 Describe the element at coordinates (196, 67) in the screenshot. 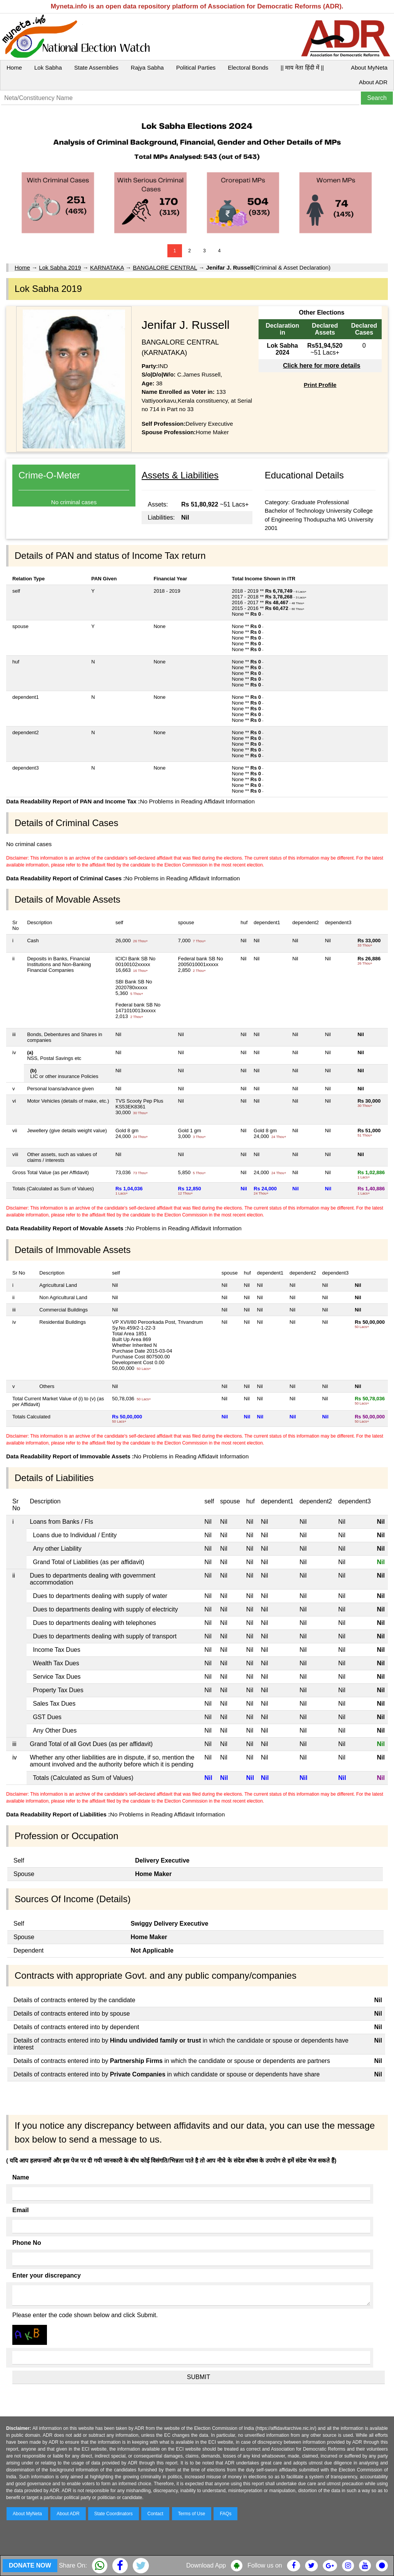

I see `Political Parties` at that location.